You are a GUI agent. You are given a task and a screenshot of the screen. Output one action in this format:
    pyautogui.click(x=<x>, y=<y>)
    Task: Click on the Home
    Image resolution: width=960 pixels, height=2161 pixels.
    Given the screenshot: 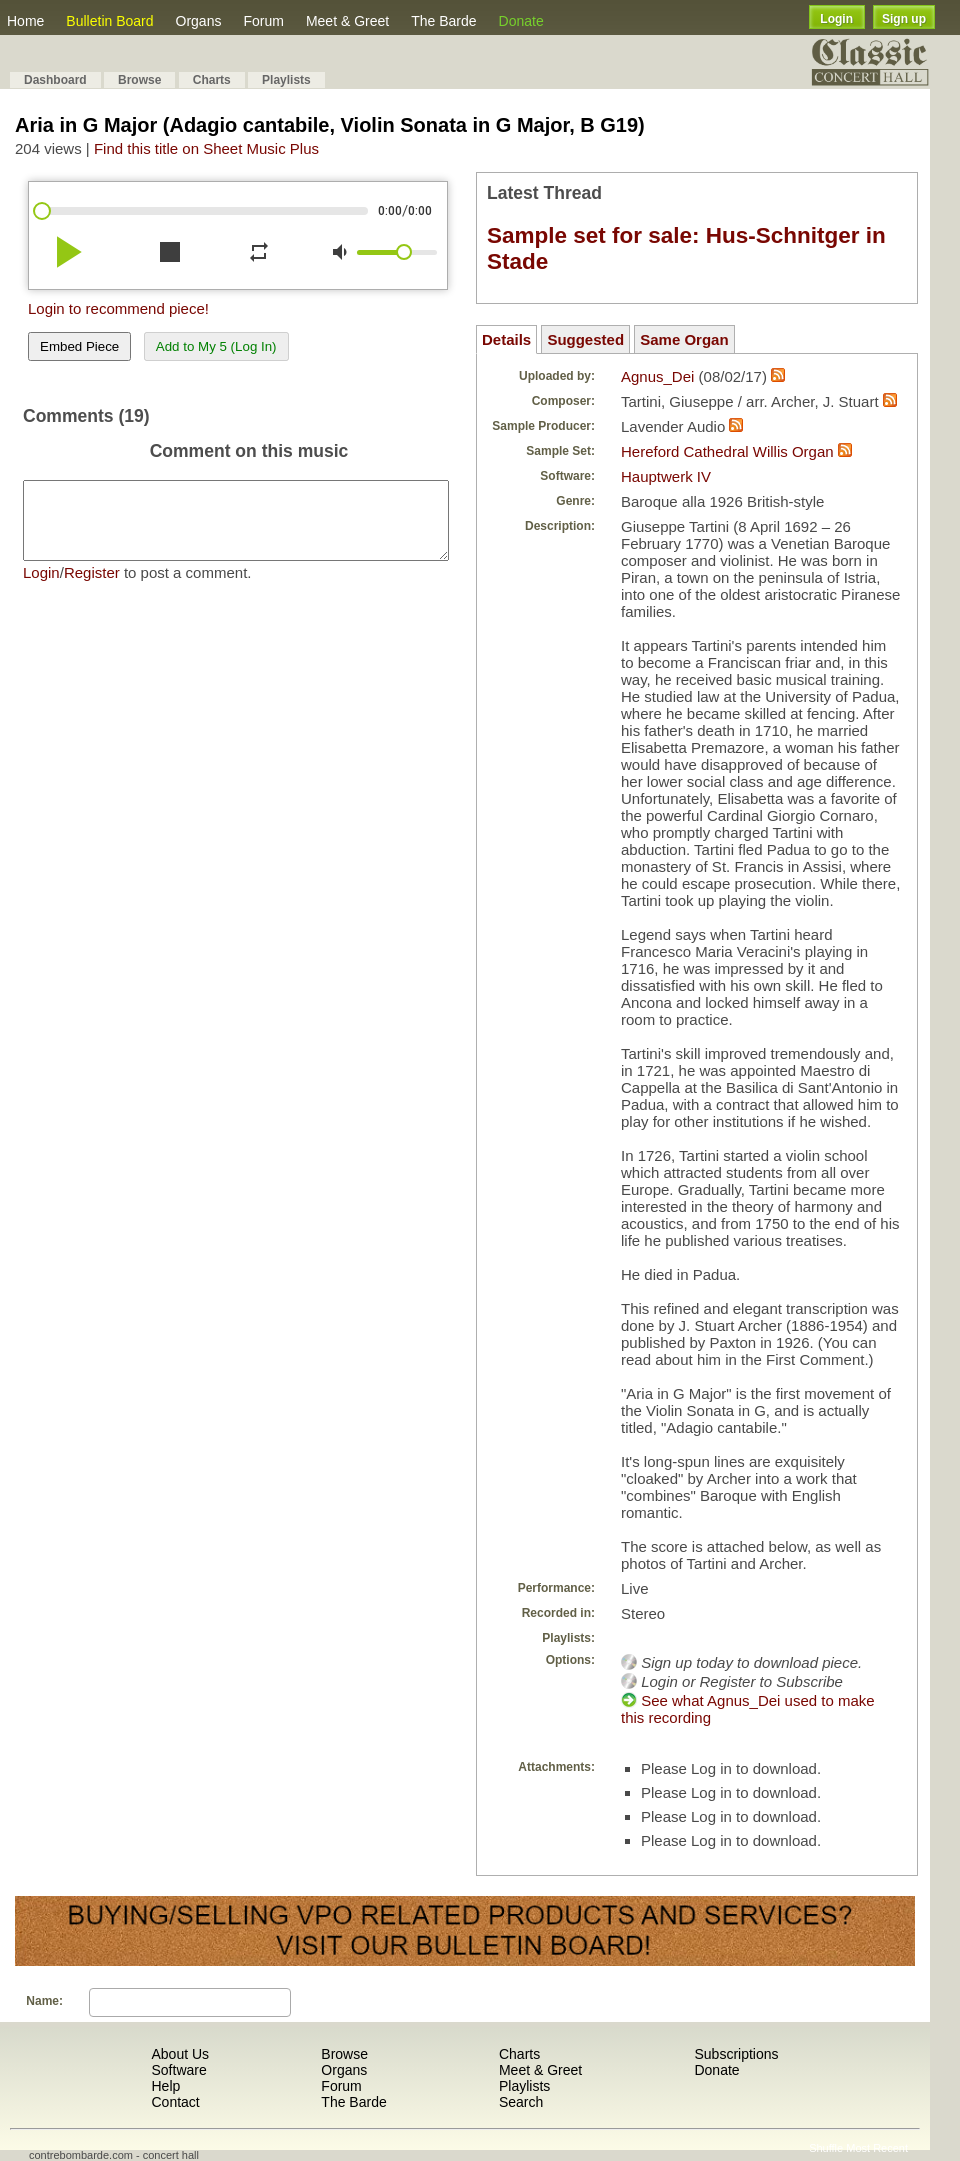 What is the action you would take?
    pyautogui.click(x=25, y=21)
    